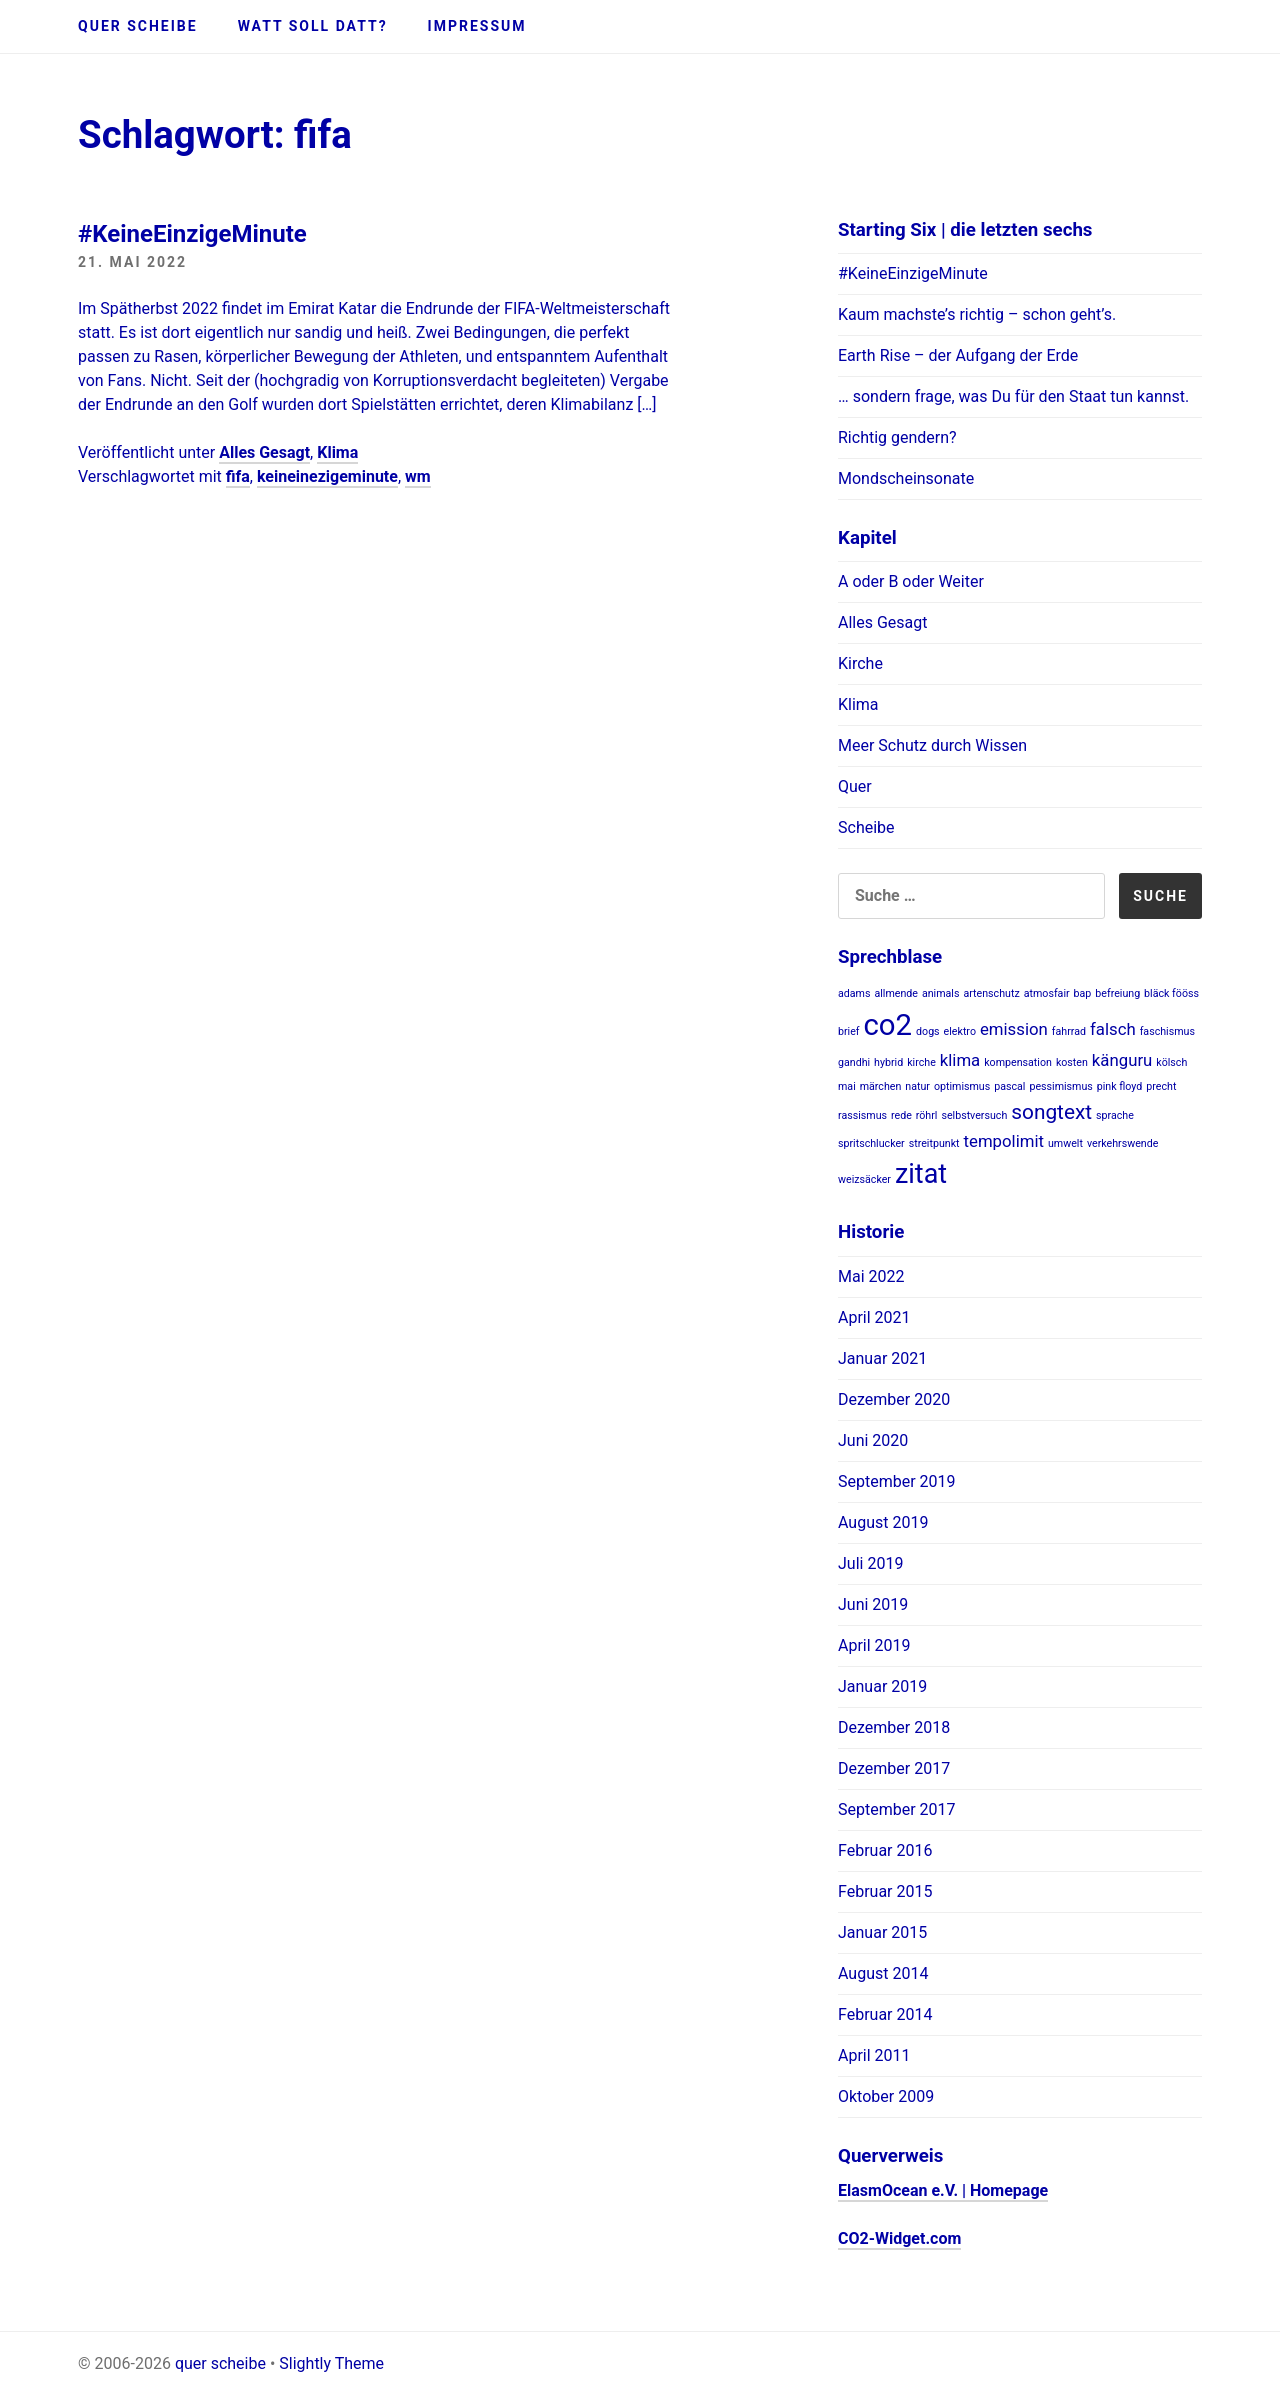 The width and height of the screenshot is (1280, 2396). I want to click on fahrrad [fahrrad (1 Eintrag)], so click(1069, 1031).